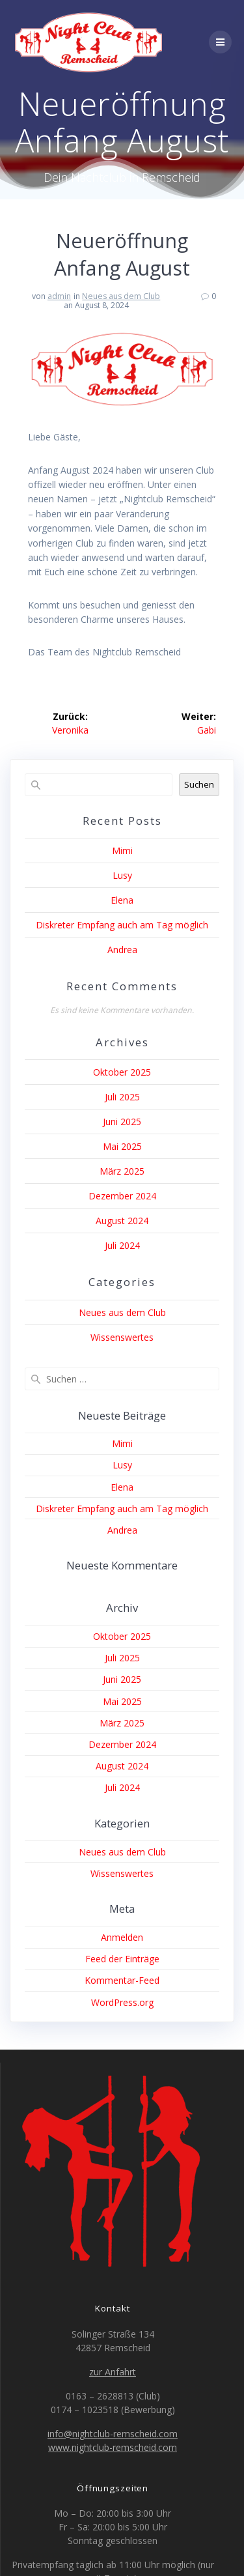 This screenshot has width=244, height=2576. I want to click on März 2025, so click(122, 1171).